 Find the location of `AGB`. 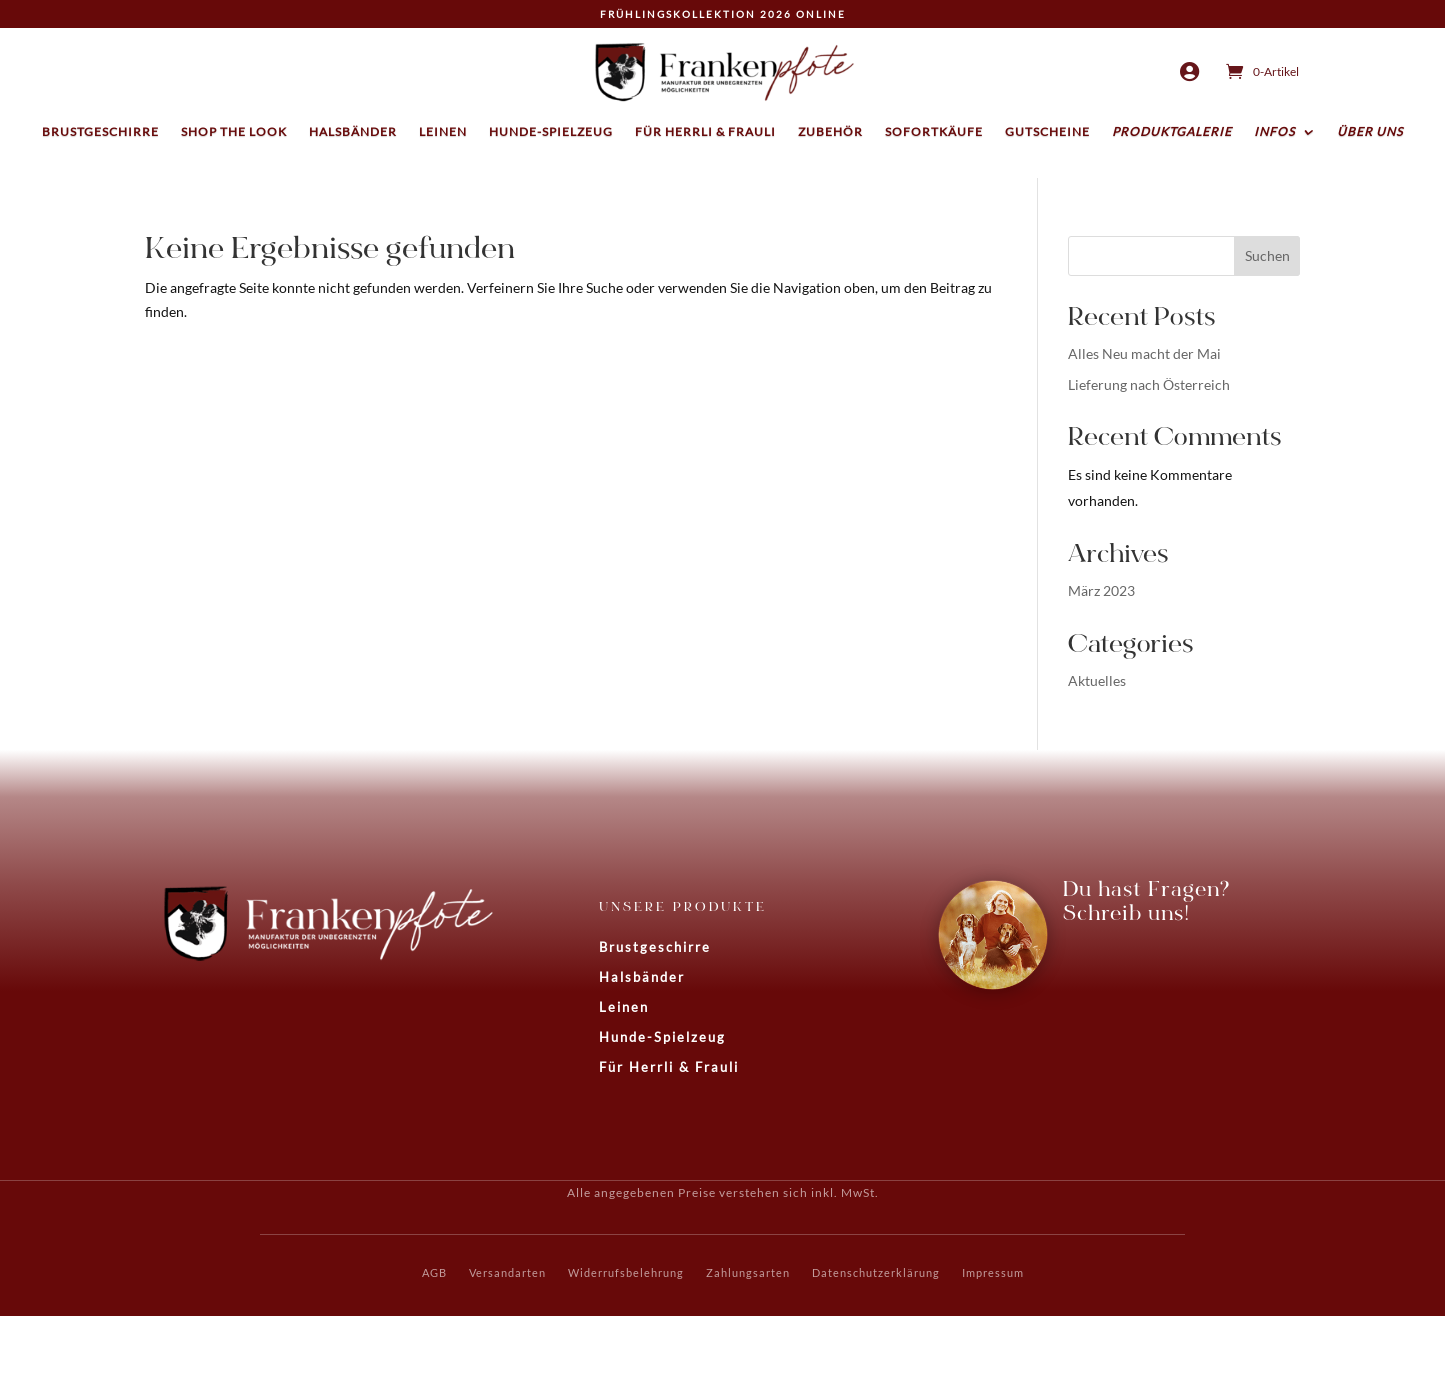

AGB is located at coordinates (434, 1272).